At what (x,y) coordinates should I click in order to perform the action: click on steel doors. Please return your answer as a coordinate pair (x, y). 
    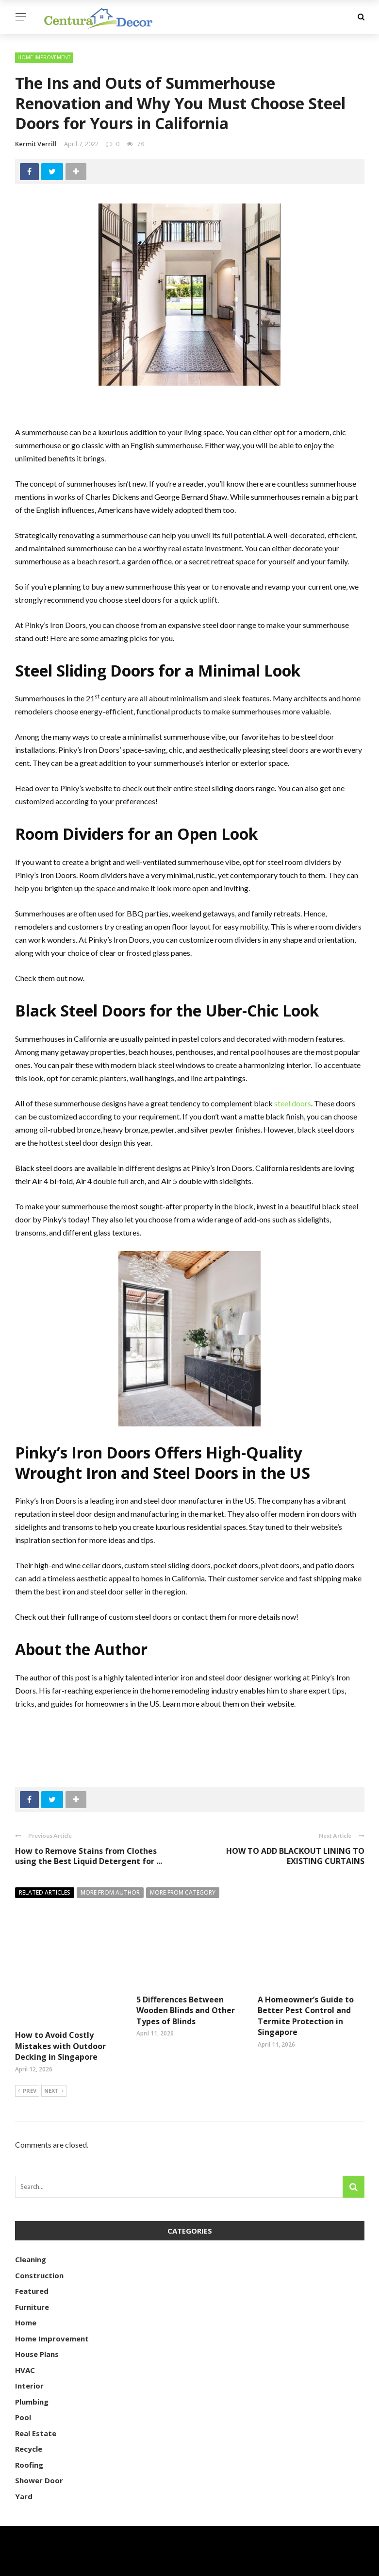
    Looking at the image, I should click on (292, 1103).